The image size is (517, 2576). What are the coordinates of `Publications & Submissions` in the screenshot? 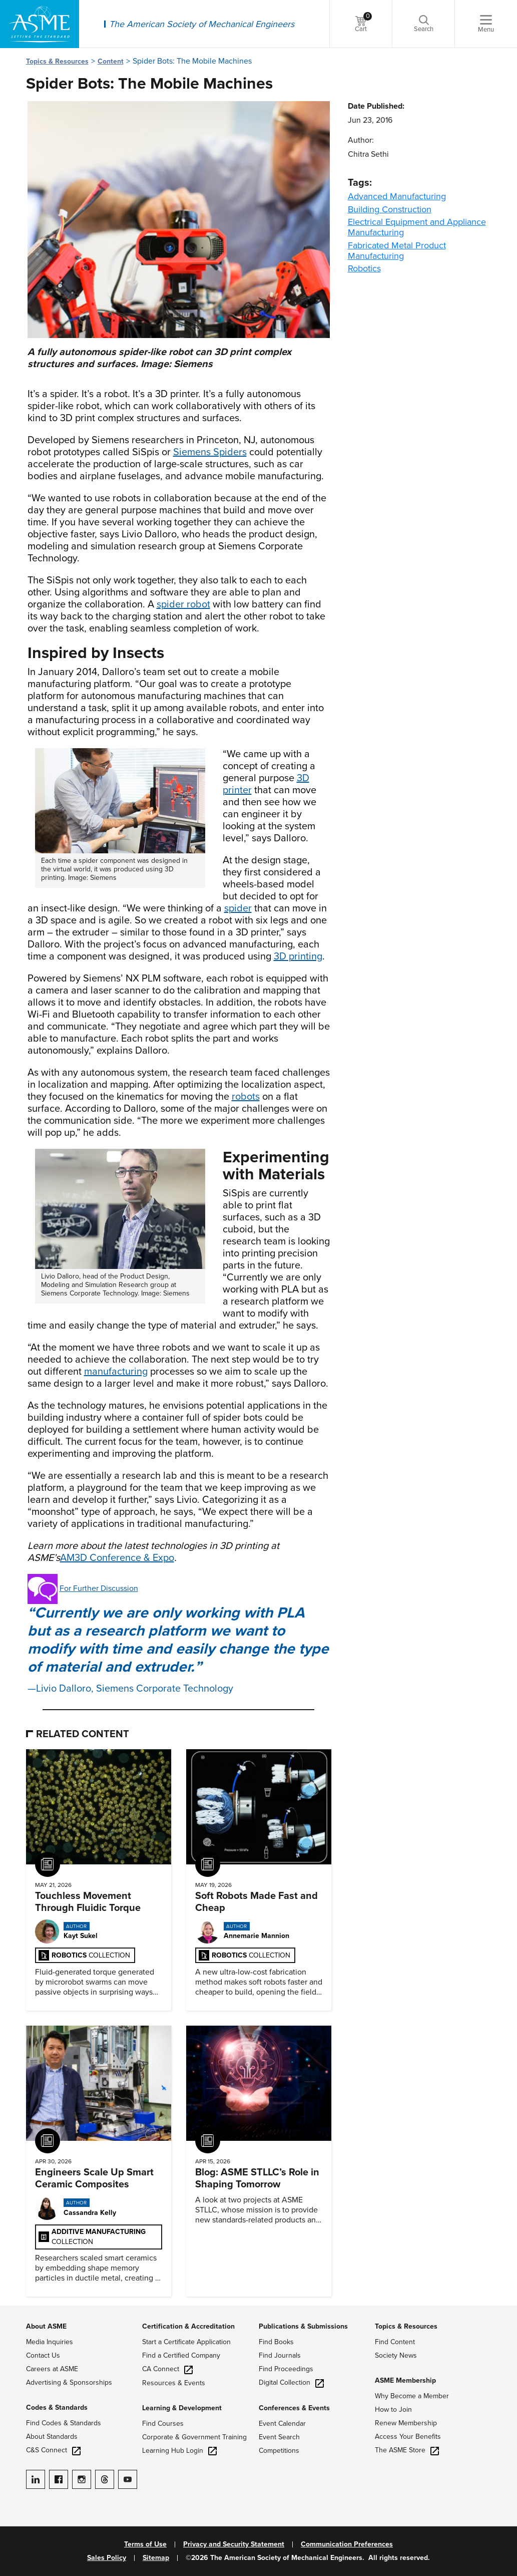 It's located at (303, 2326).